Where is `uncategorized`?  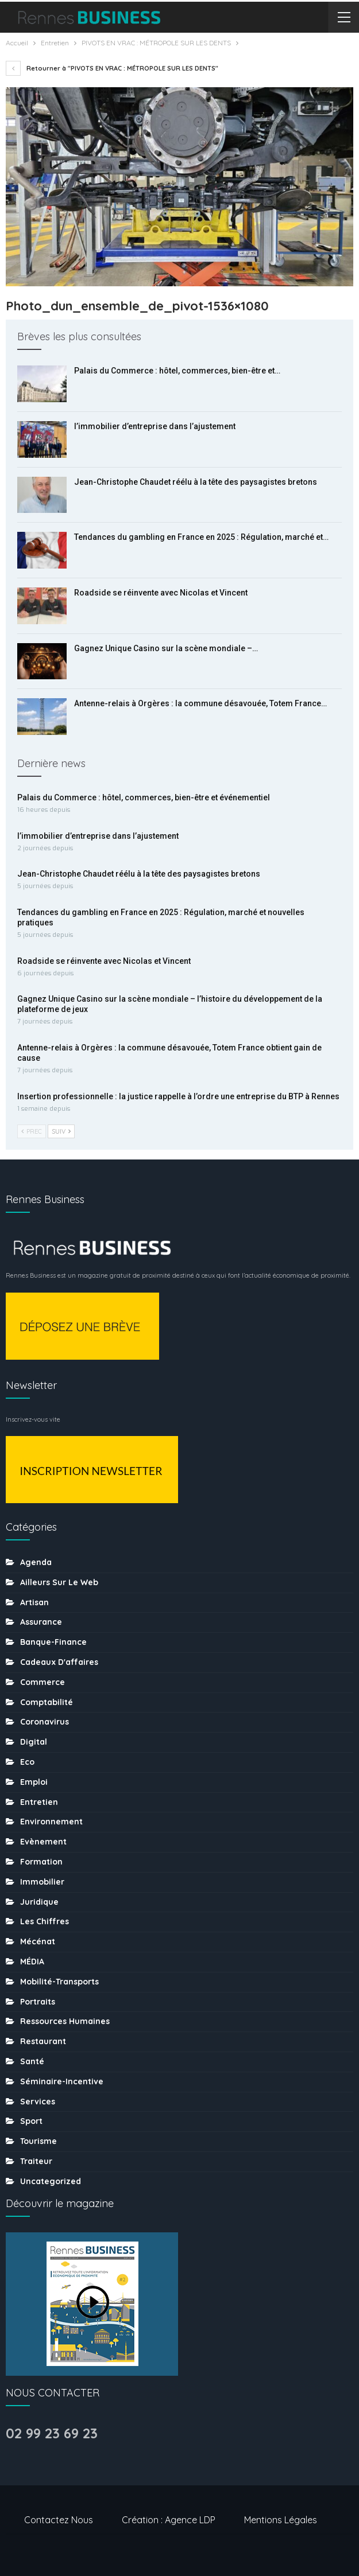 uncategorized is located at coordinates (50, 2181).